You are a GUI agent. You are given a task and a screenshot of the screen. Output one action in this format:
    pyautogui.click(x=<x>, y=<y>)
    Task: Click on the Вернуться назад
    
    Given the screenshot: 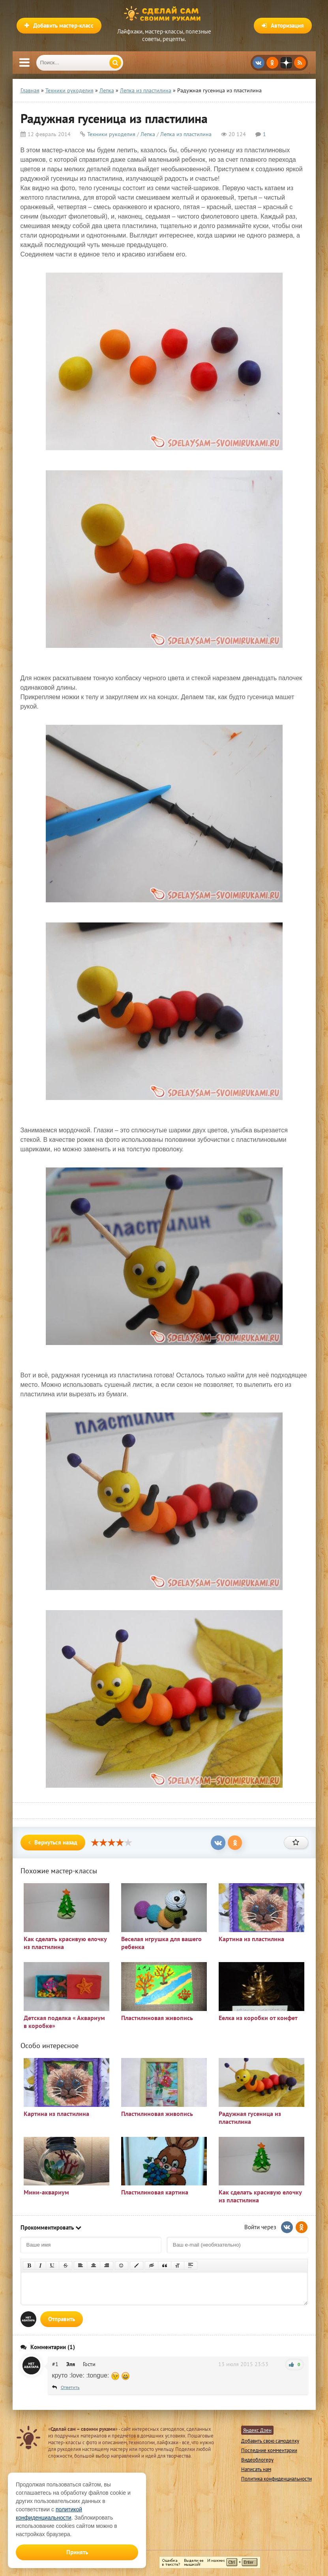 What is the action you would take?
    pyautogui.click(x=52, y=1842)
    